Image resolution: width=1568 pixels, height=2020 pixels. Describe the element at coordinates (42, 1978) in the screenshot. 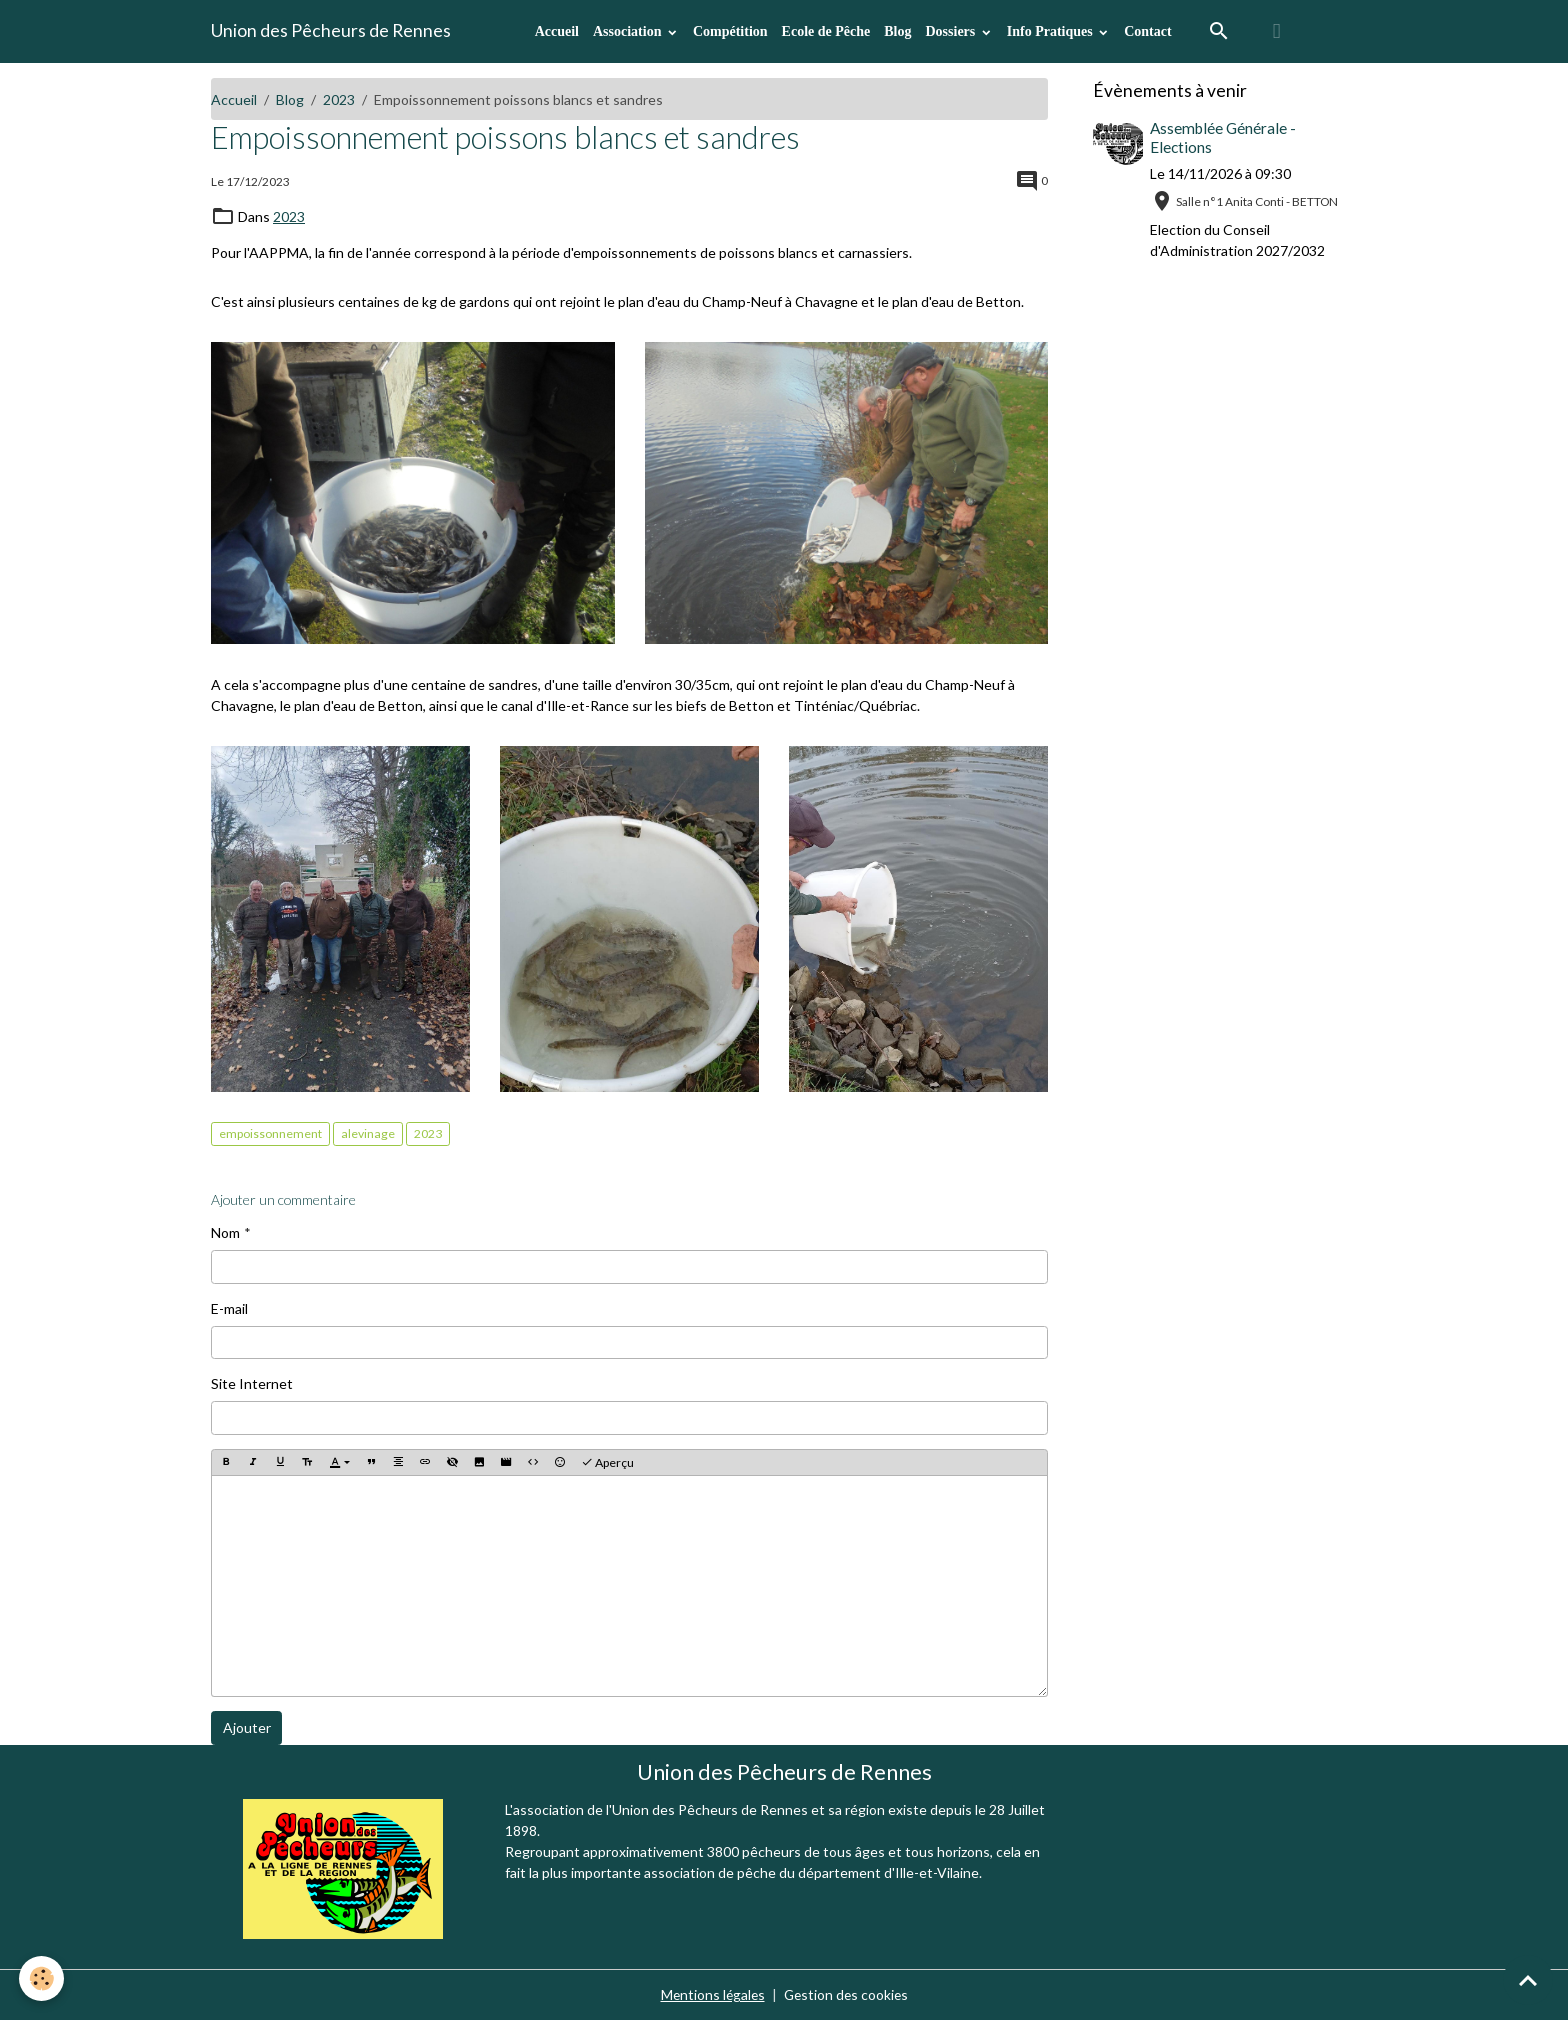

I see `[Cookies]` at that location.